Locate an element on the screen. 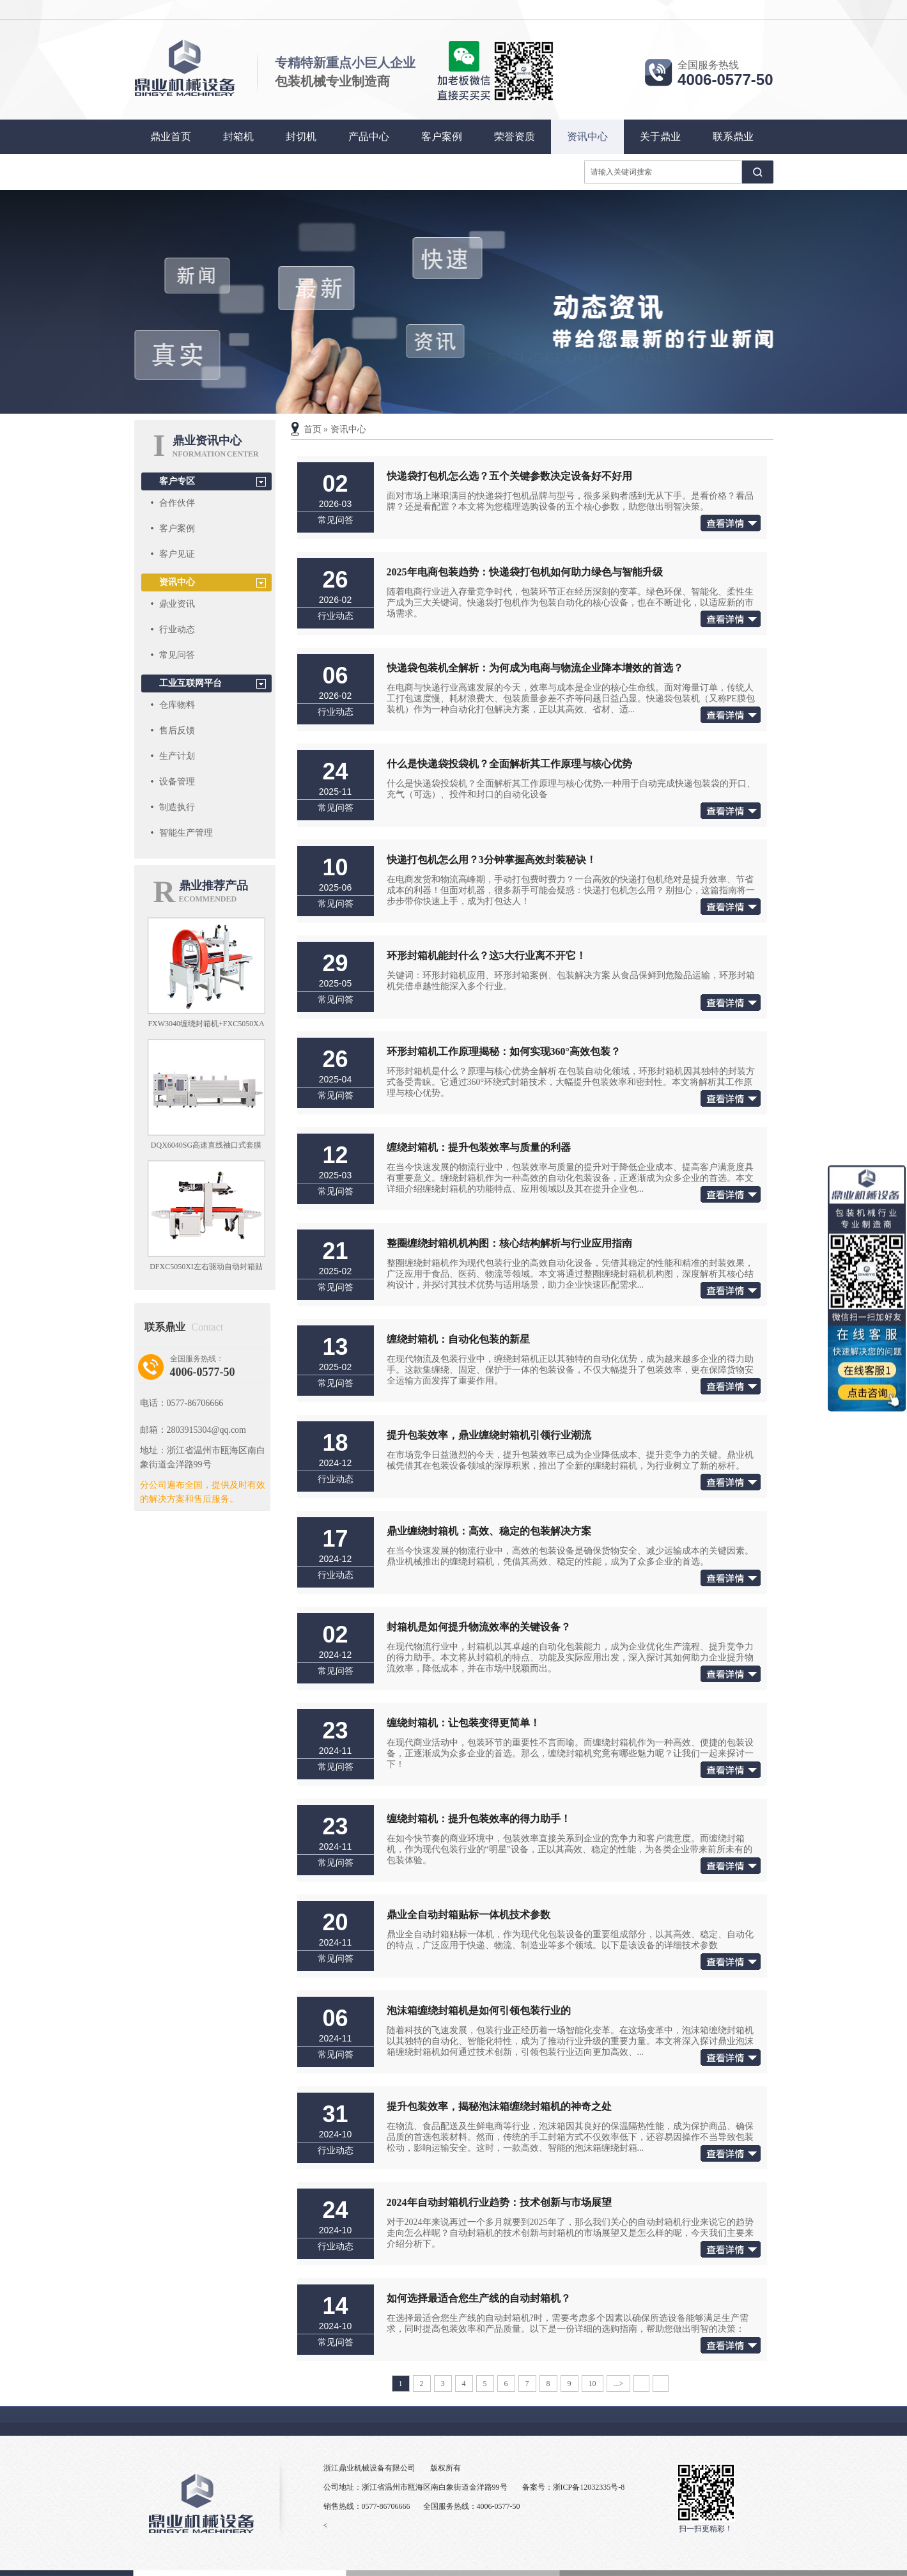 Image resolution: width=907 pixels, height=2576 pixels. 快递袋包装机全解析：为何成为电商与物流企业降本增效的首选？ is located at coordinates (535, 667).